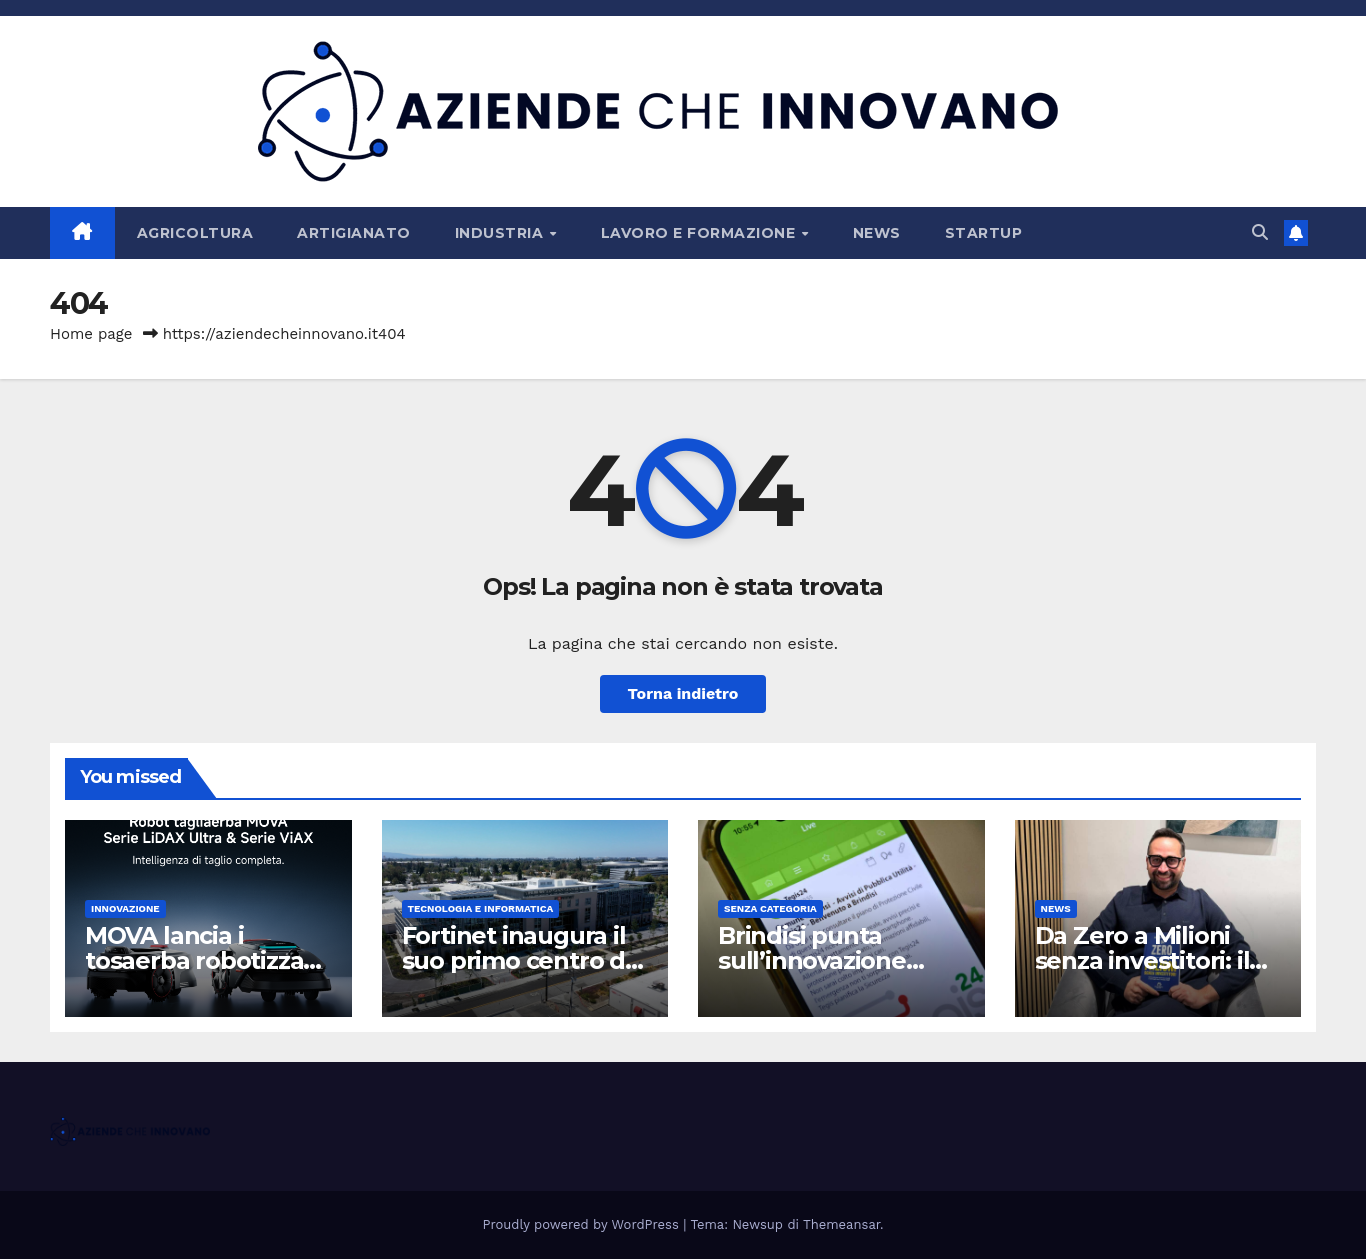 Image resolution: width=1366 pixels, height=1259 pixels. What do you see at coordinates (583, 1224) in the screenshot?
I see `Proudly powered by WordPress` at bounding box center [583, 1224].